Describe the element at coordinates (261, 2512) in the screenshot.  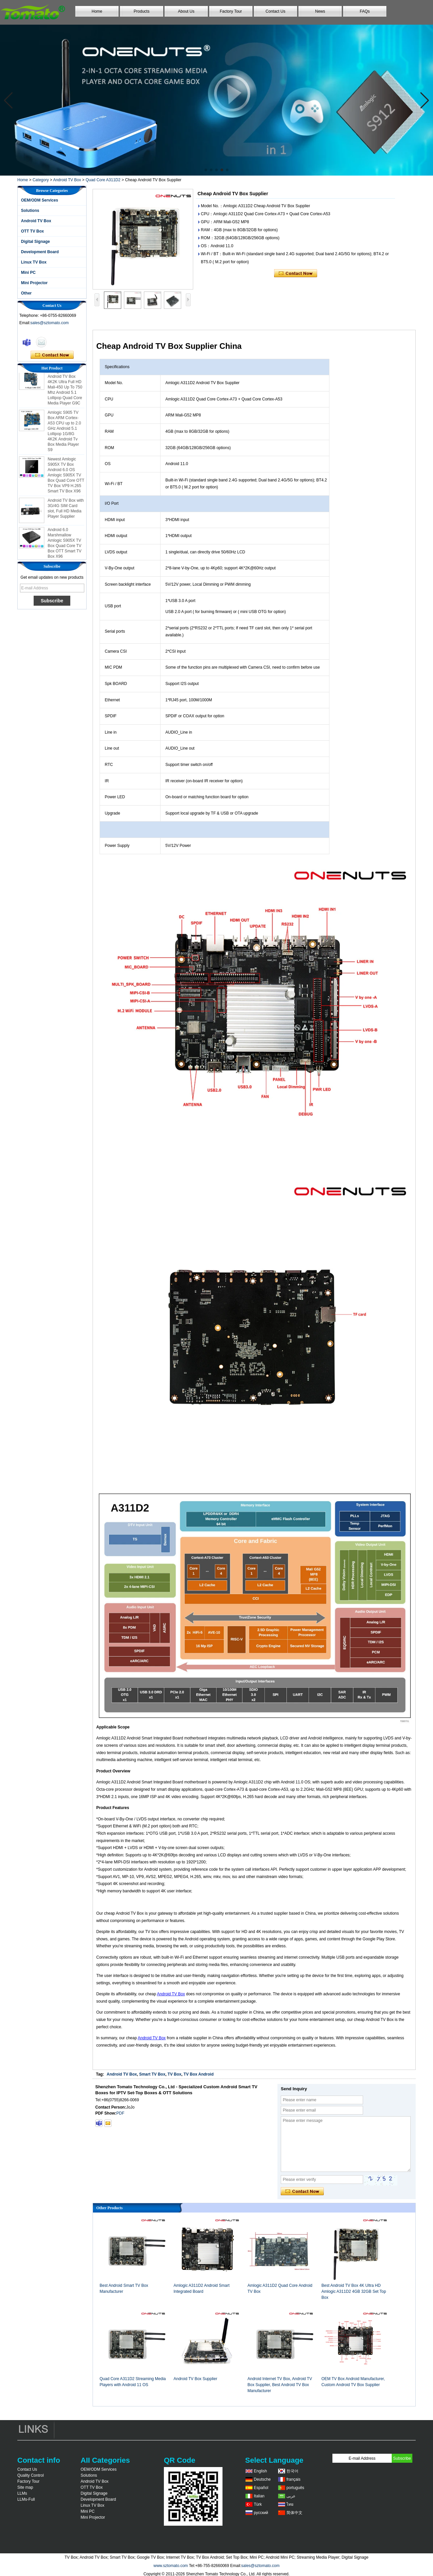
I see `русский` at that location.